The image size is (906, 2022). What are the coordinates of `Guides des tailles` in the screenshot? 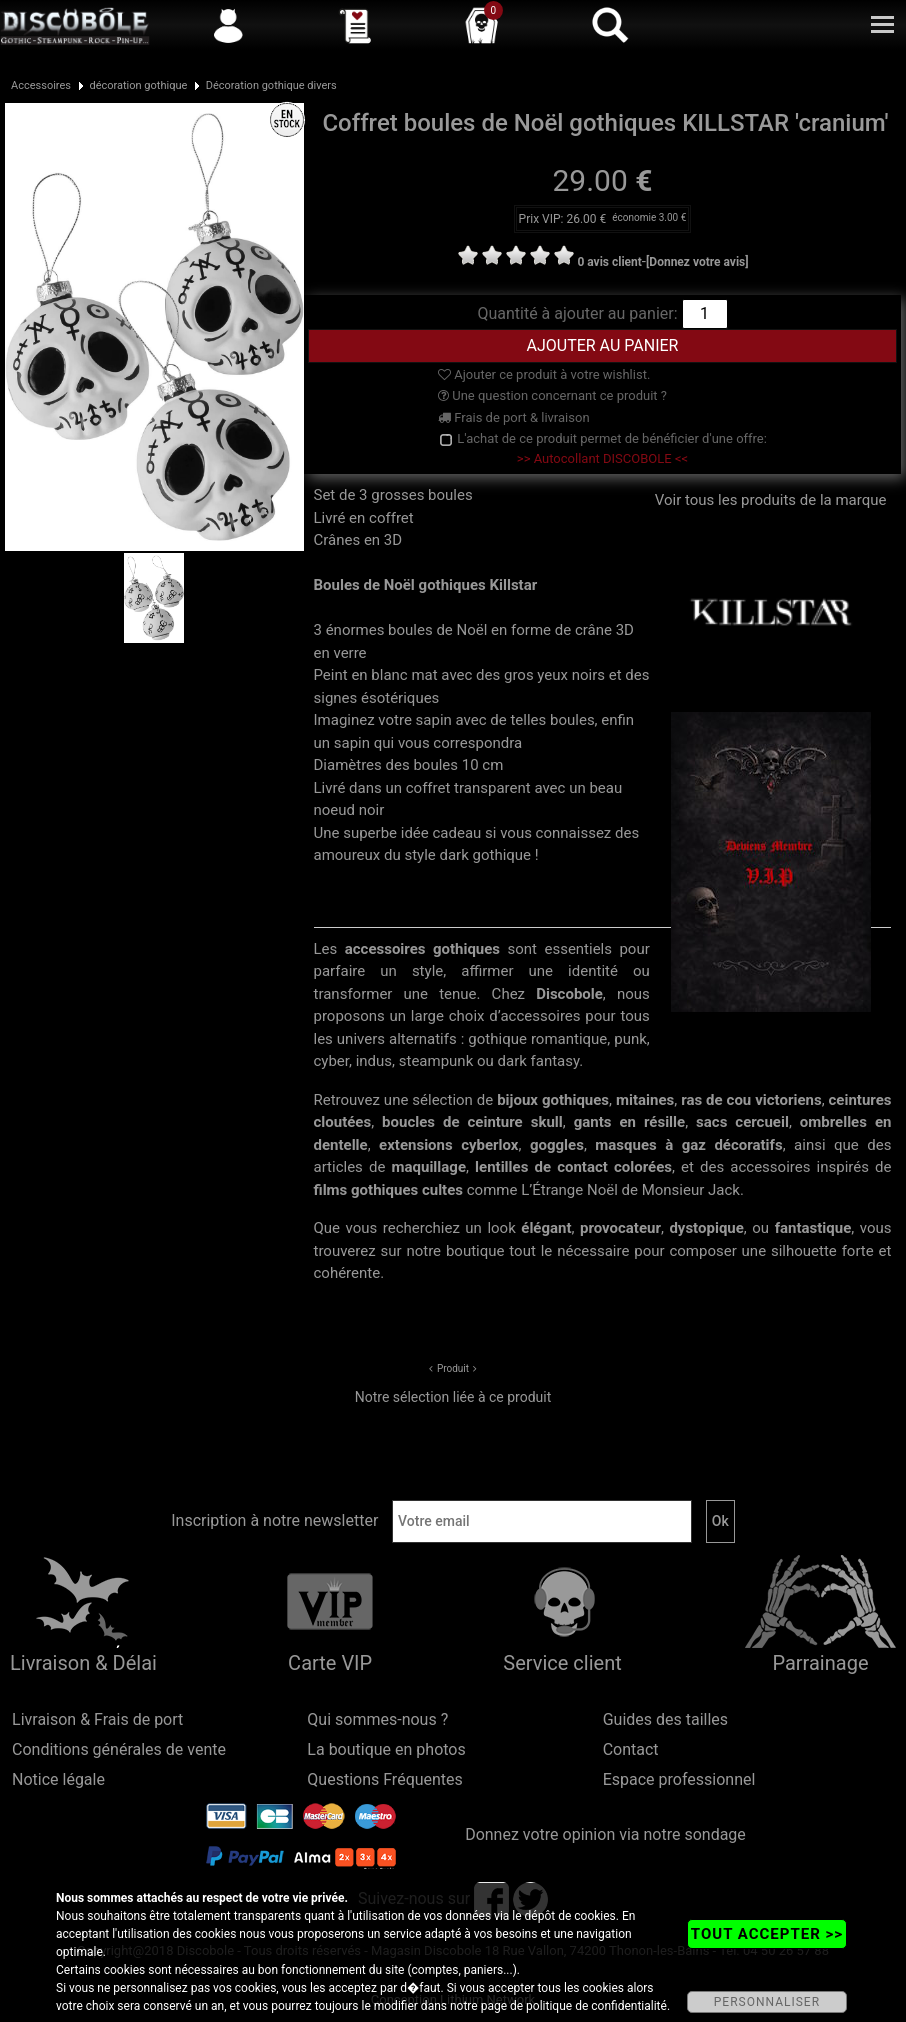 It's located at (665, 1719).